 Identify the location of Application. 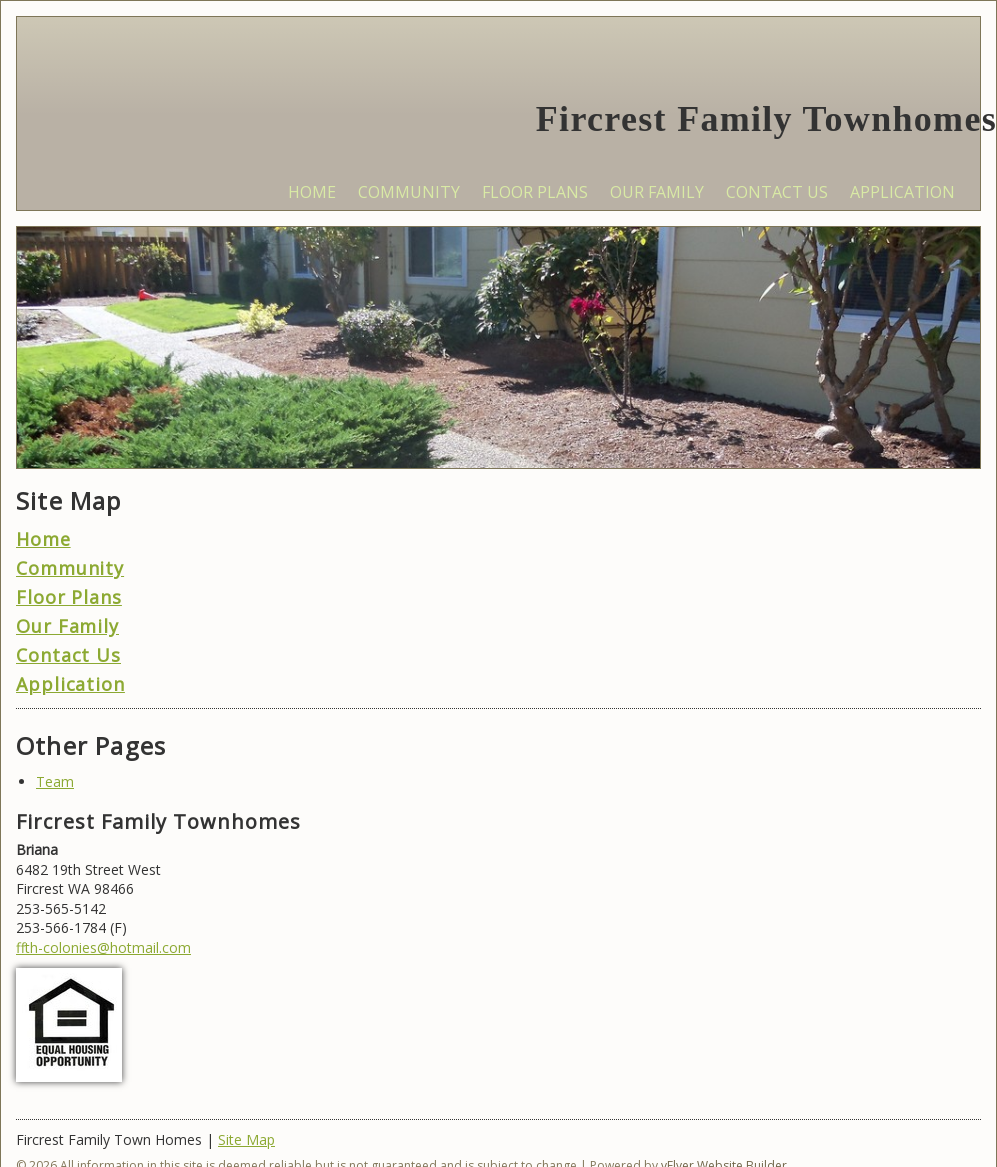
(70, 684).